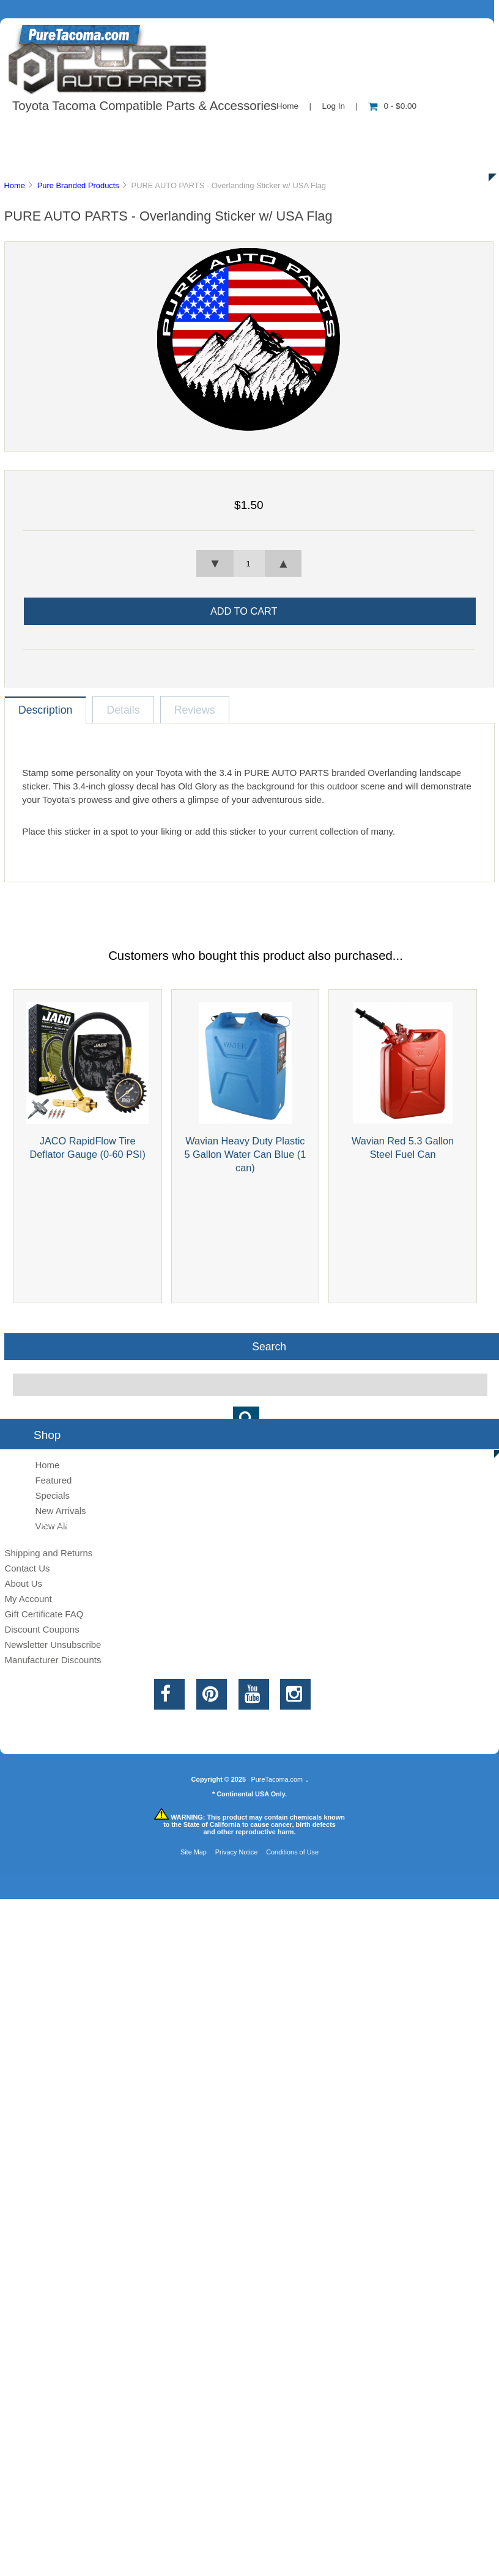 The width and height of the screenshot is (499, 2576). I want to click on Shipping and Returns, so click(48, 1553).